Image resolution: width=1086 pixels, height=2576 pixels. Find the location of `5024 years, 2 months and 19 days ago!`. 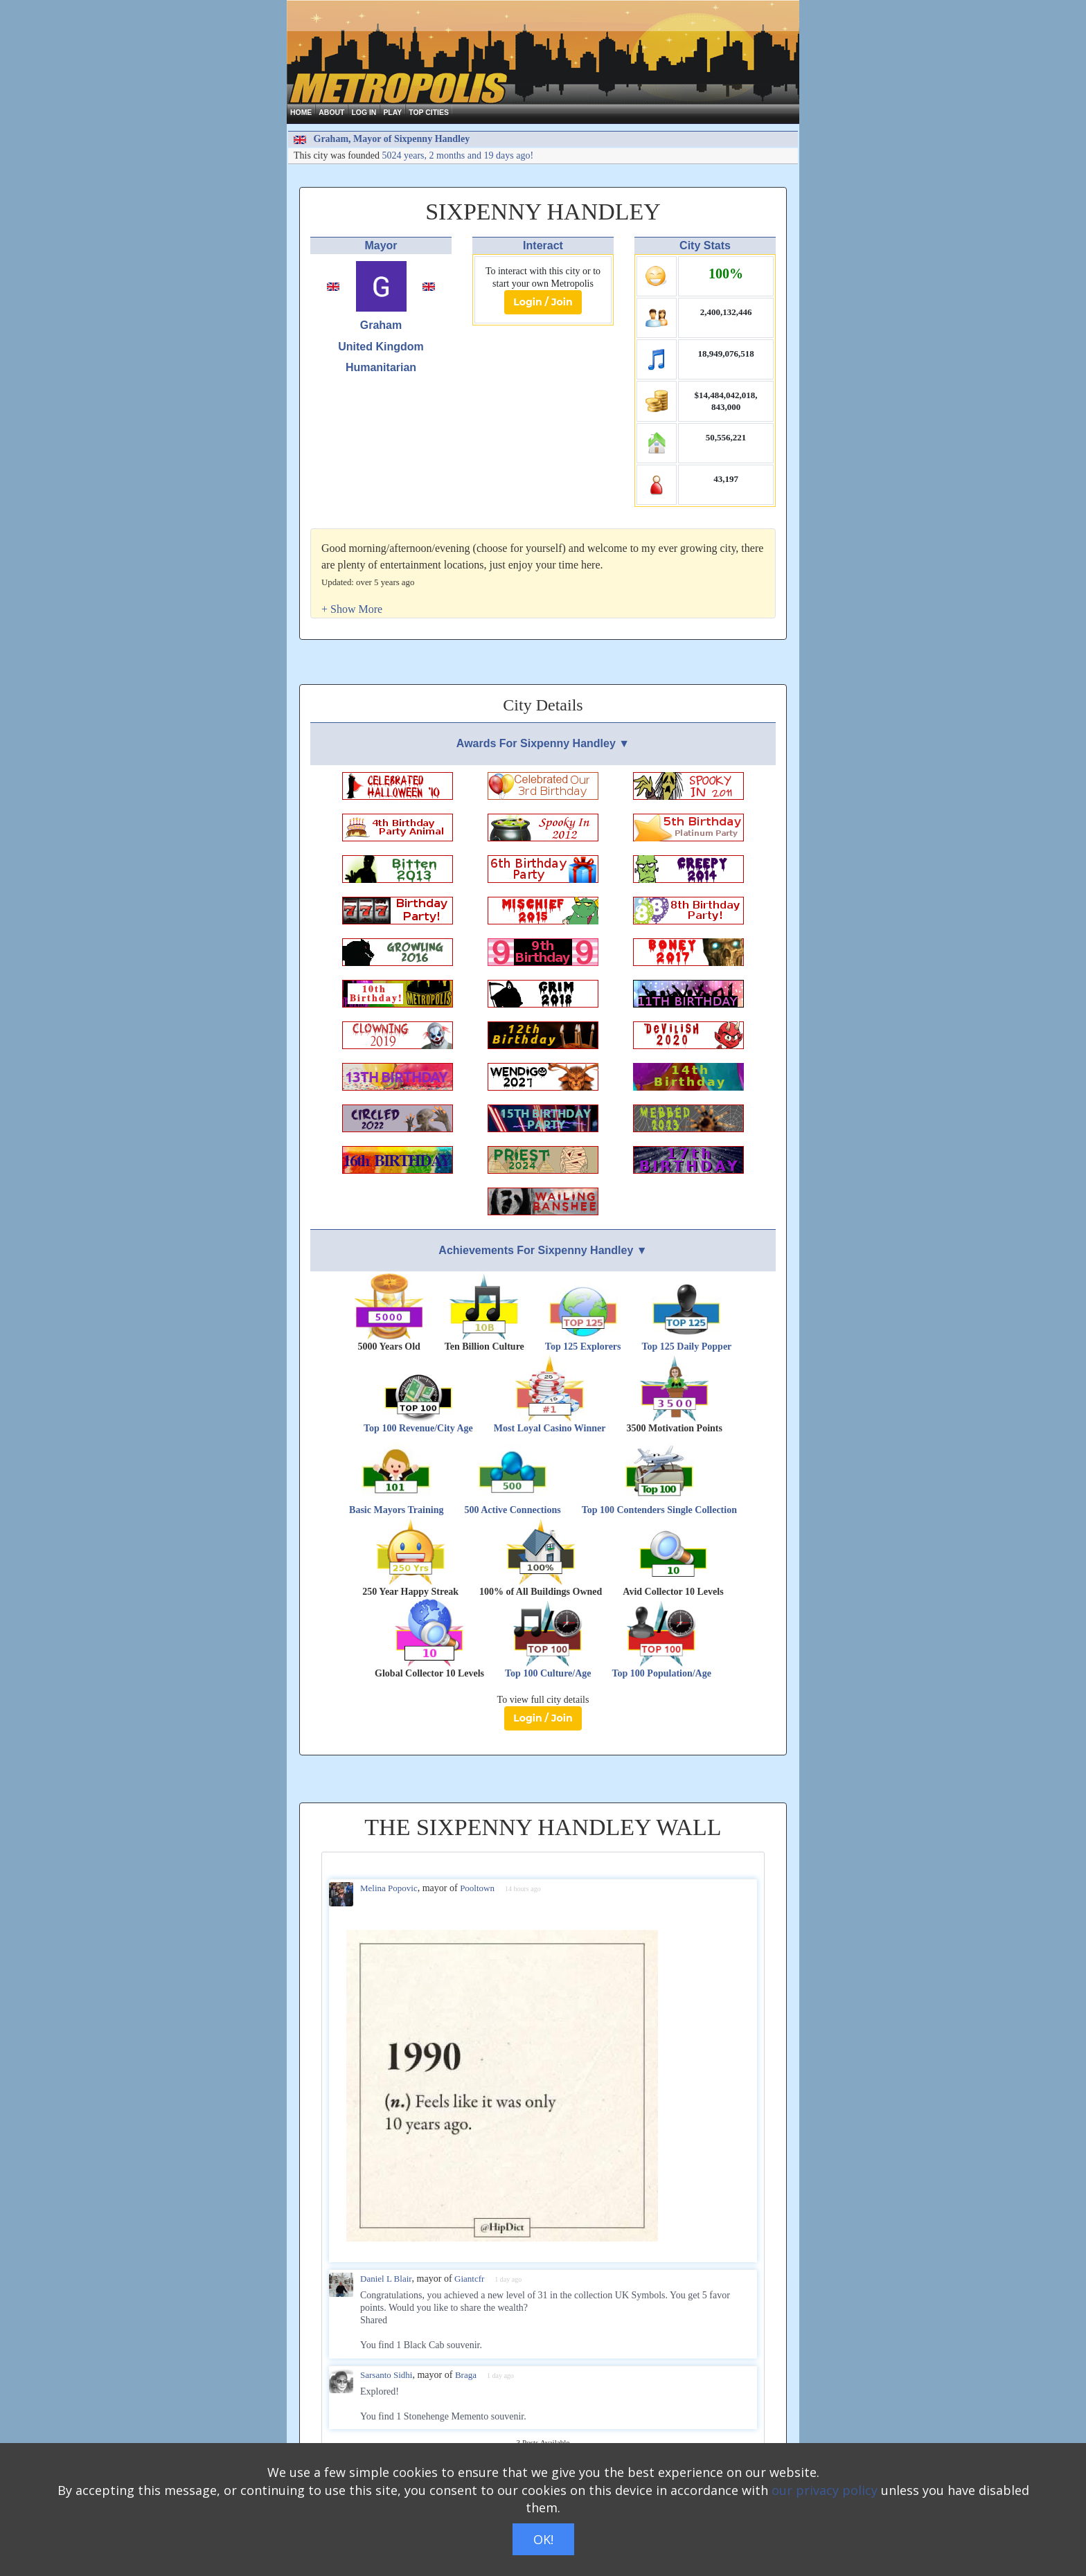

5024 years, 2 months and 19 days ago! is located at coordinates (458, 155).